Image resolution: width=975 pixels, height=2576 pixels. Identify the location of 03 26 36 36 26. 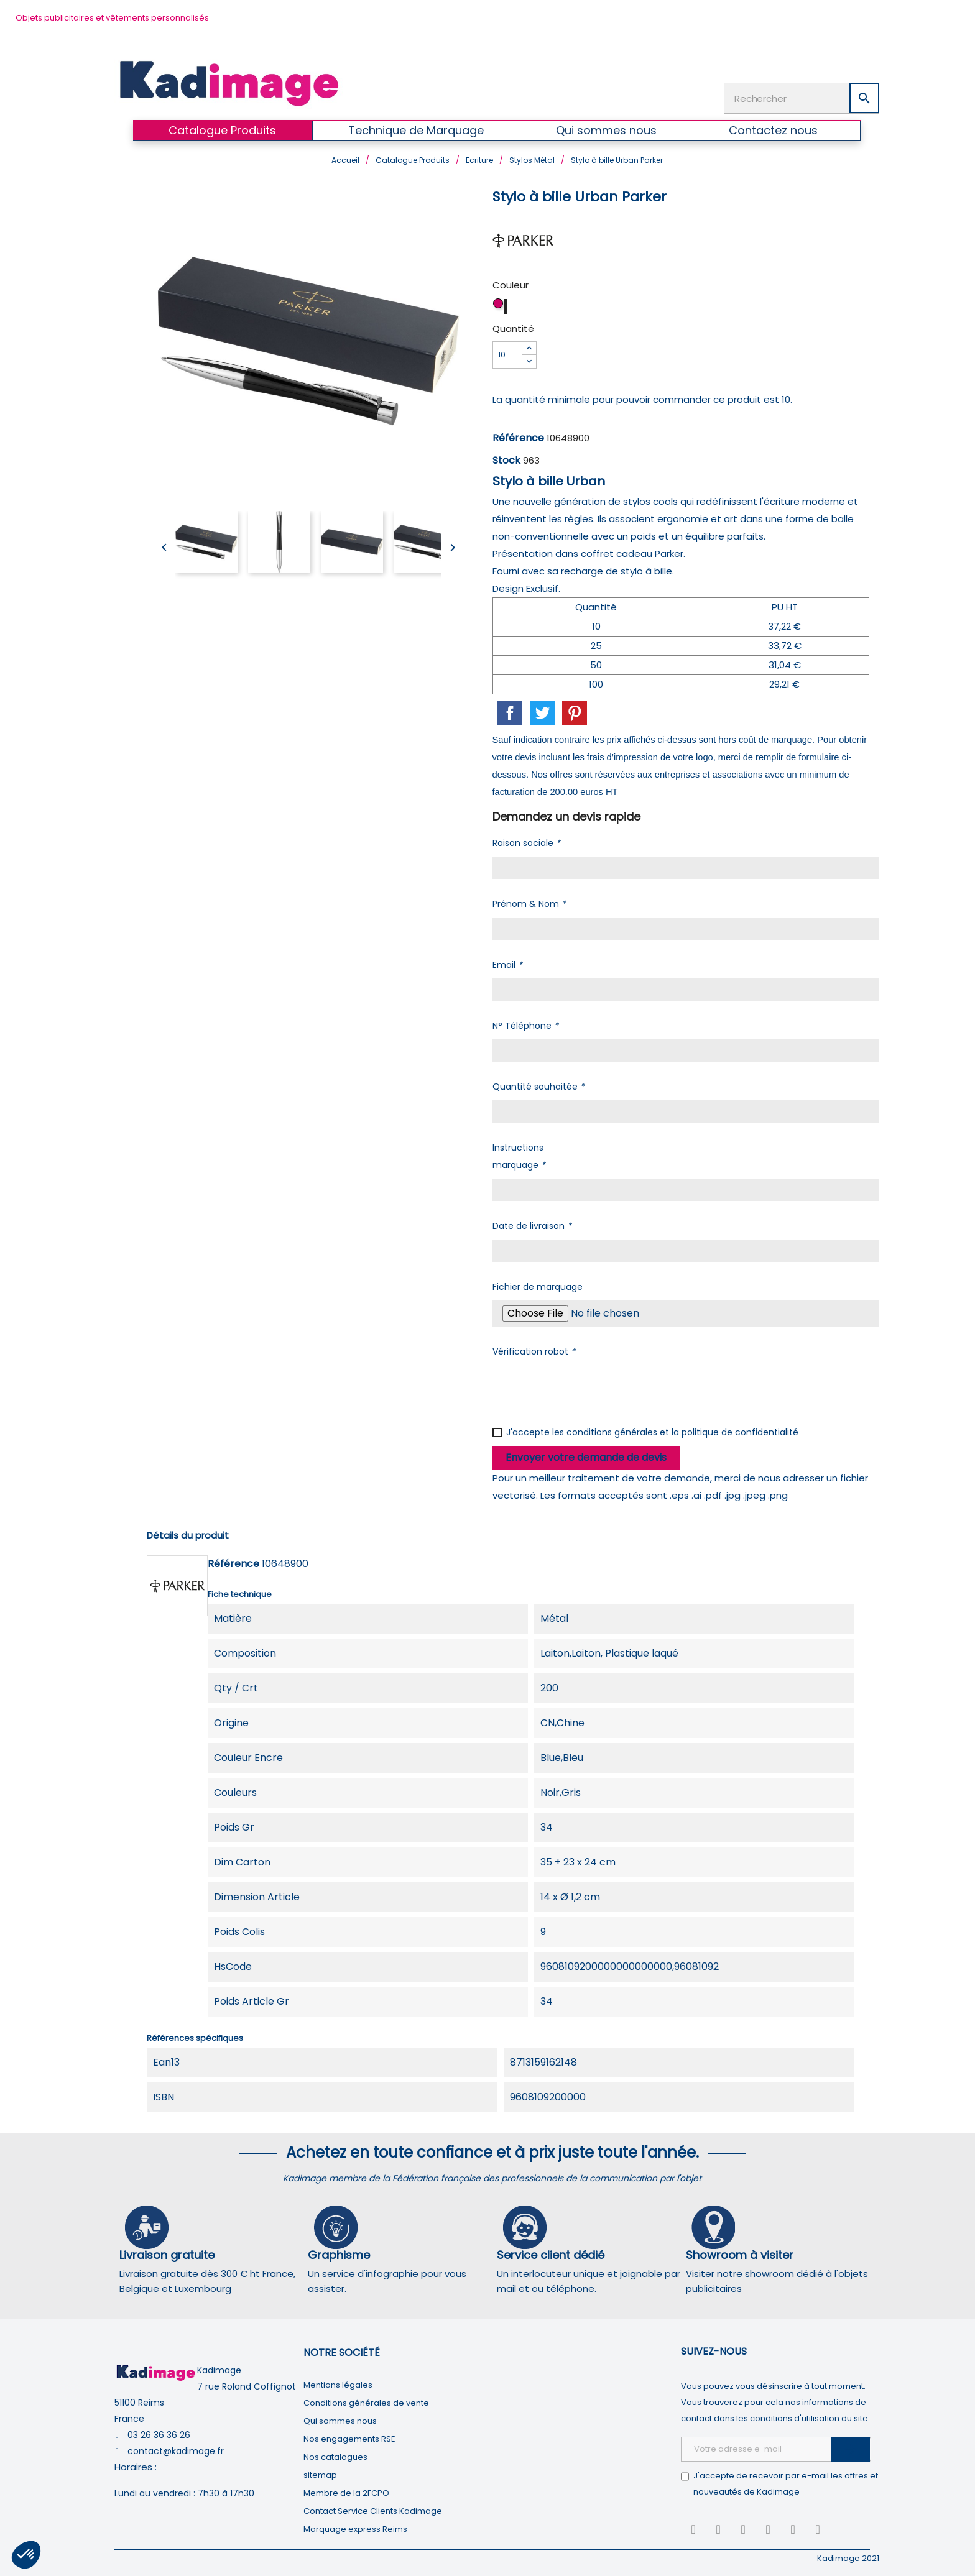
(158, 2433).